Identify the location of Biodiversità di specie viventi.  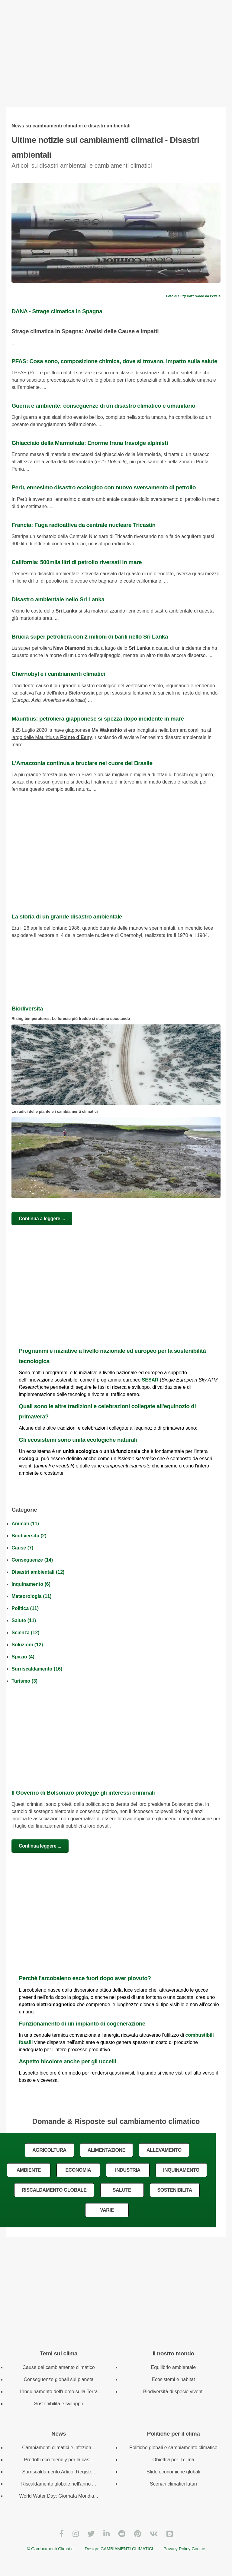
(173, 2391).